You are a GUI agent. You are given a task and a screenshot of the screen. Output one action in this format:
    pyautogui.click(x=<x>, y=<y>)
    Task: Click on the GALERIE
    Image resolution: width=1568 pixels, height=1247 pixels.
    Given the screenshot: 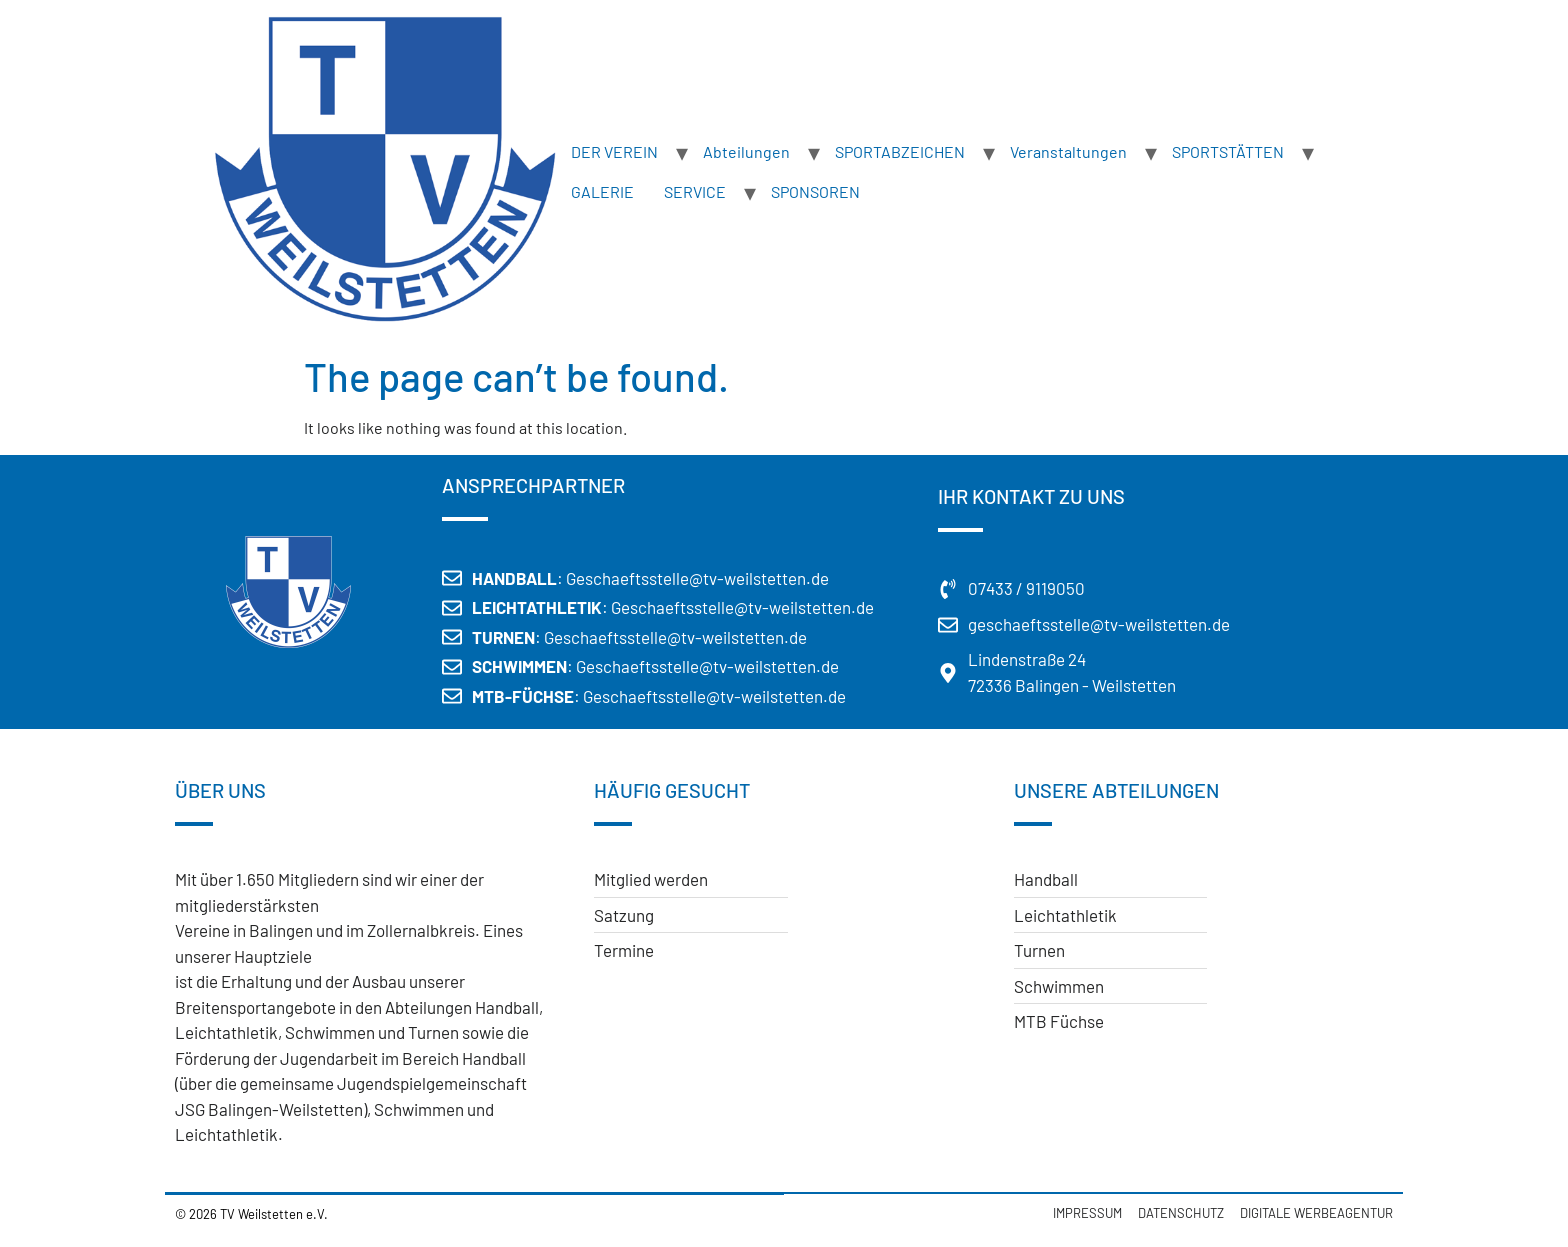 What is the action you would take?
    pyautogui.click(x=602, y=191)
    